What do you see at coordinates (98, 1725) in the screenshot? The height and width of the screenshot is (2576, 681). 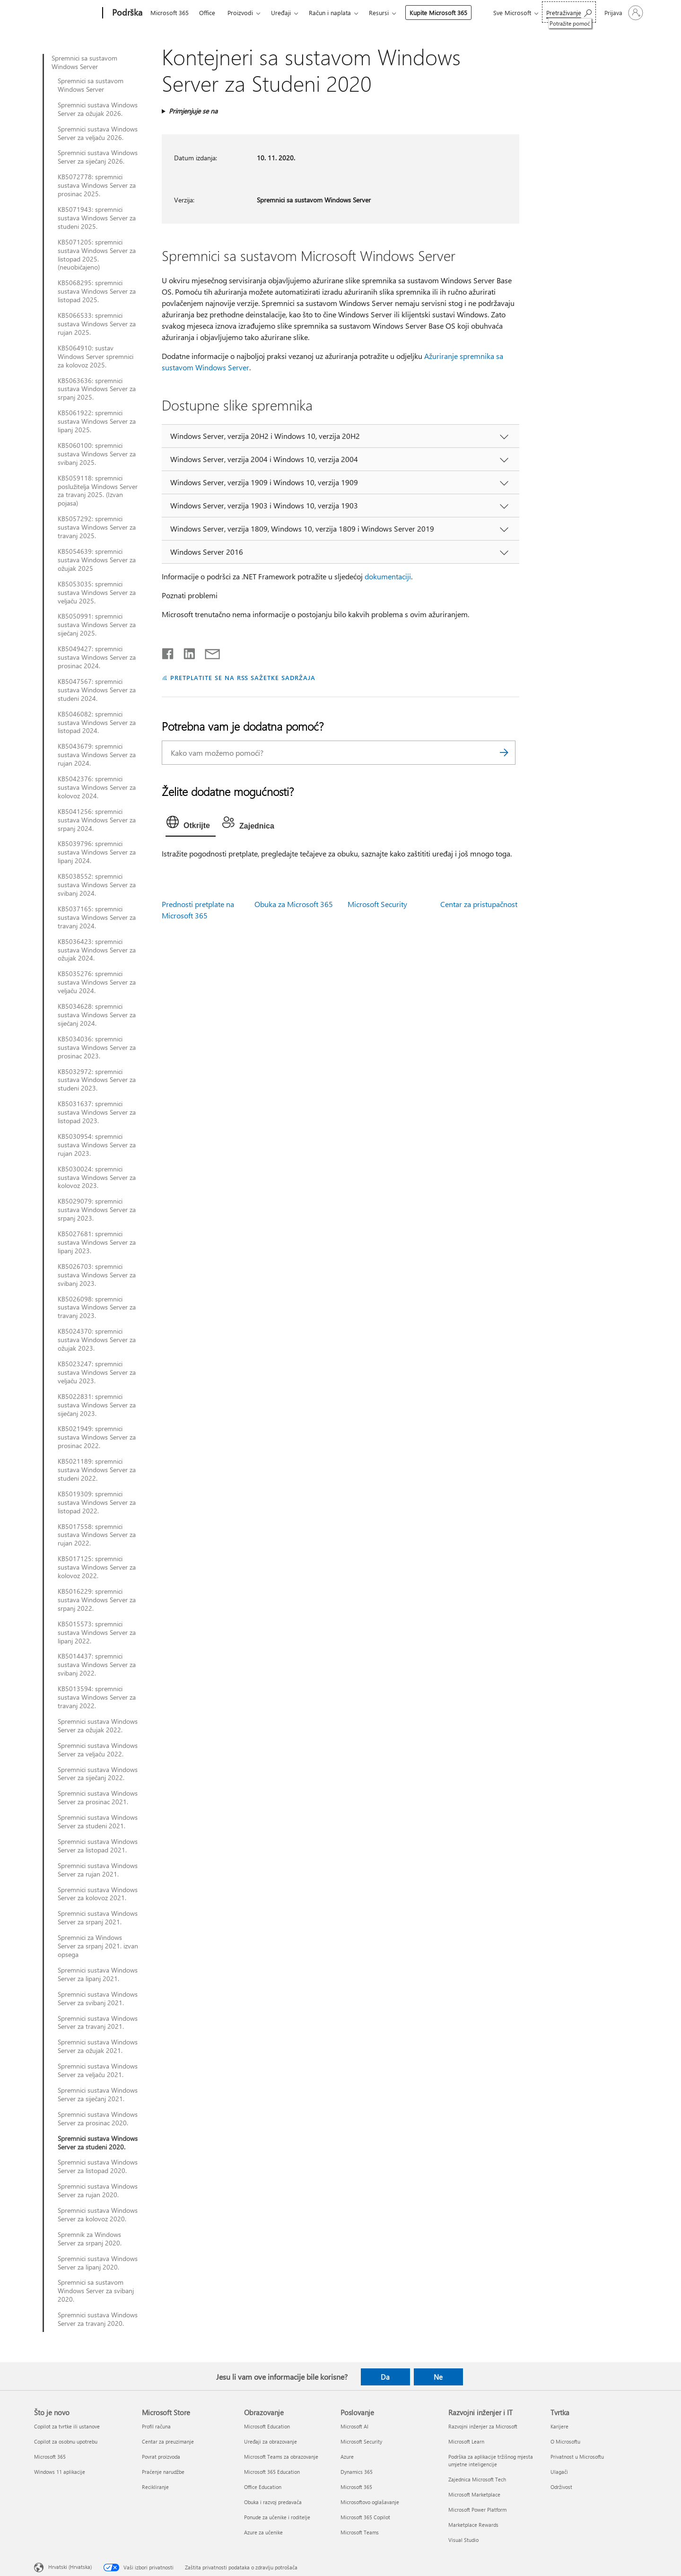 I see `Spremnici sustava Windows Server za ožujak 2022.` at bounding box center [98, 1725].